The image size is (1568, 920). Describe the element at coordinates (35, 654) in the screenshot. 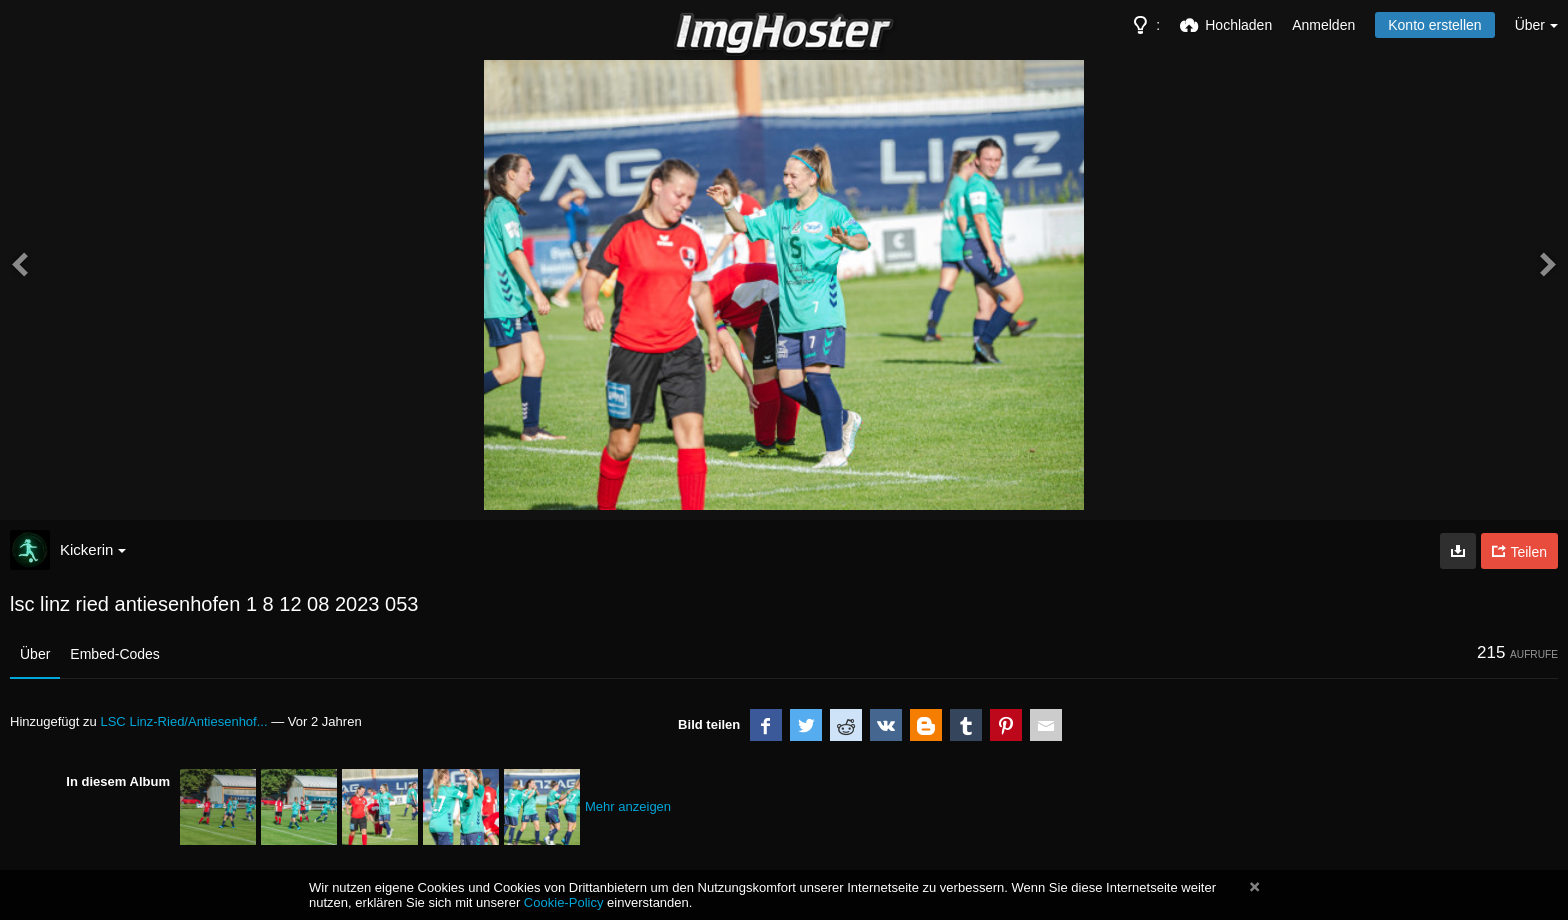

I see `Über` at that location.